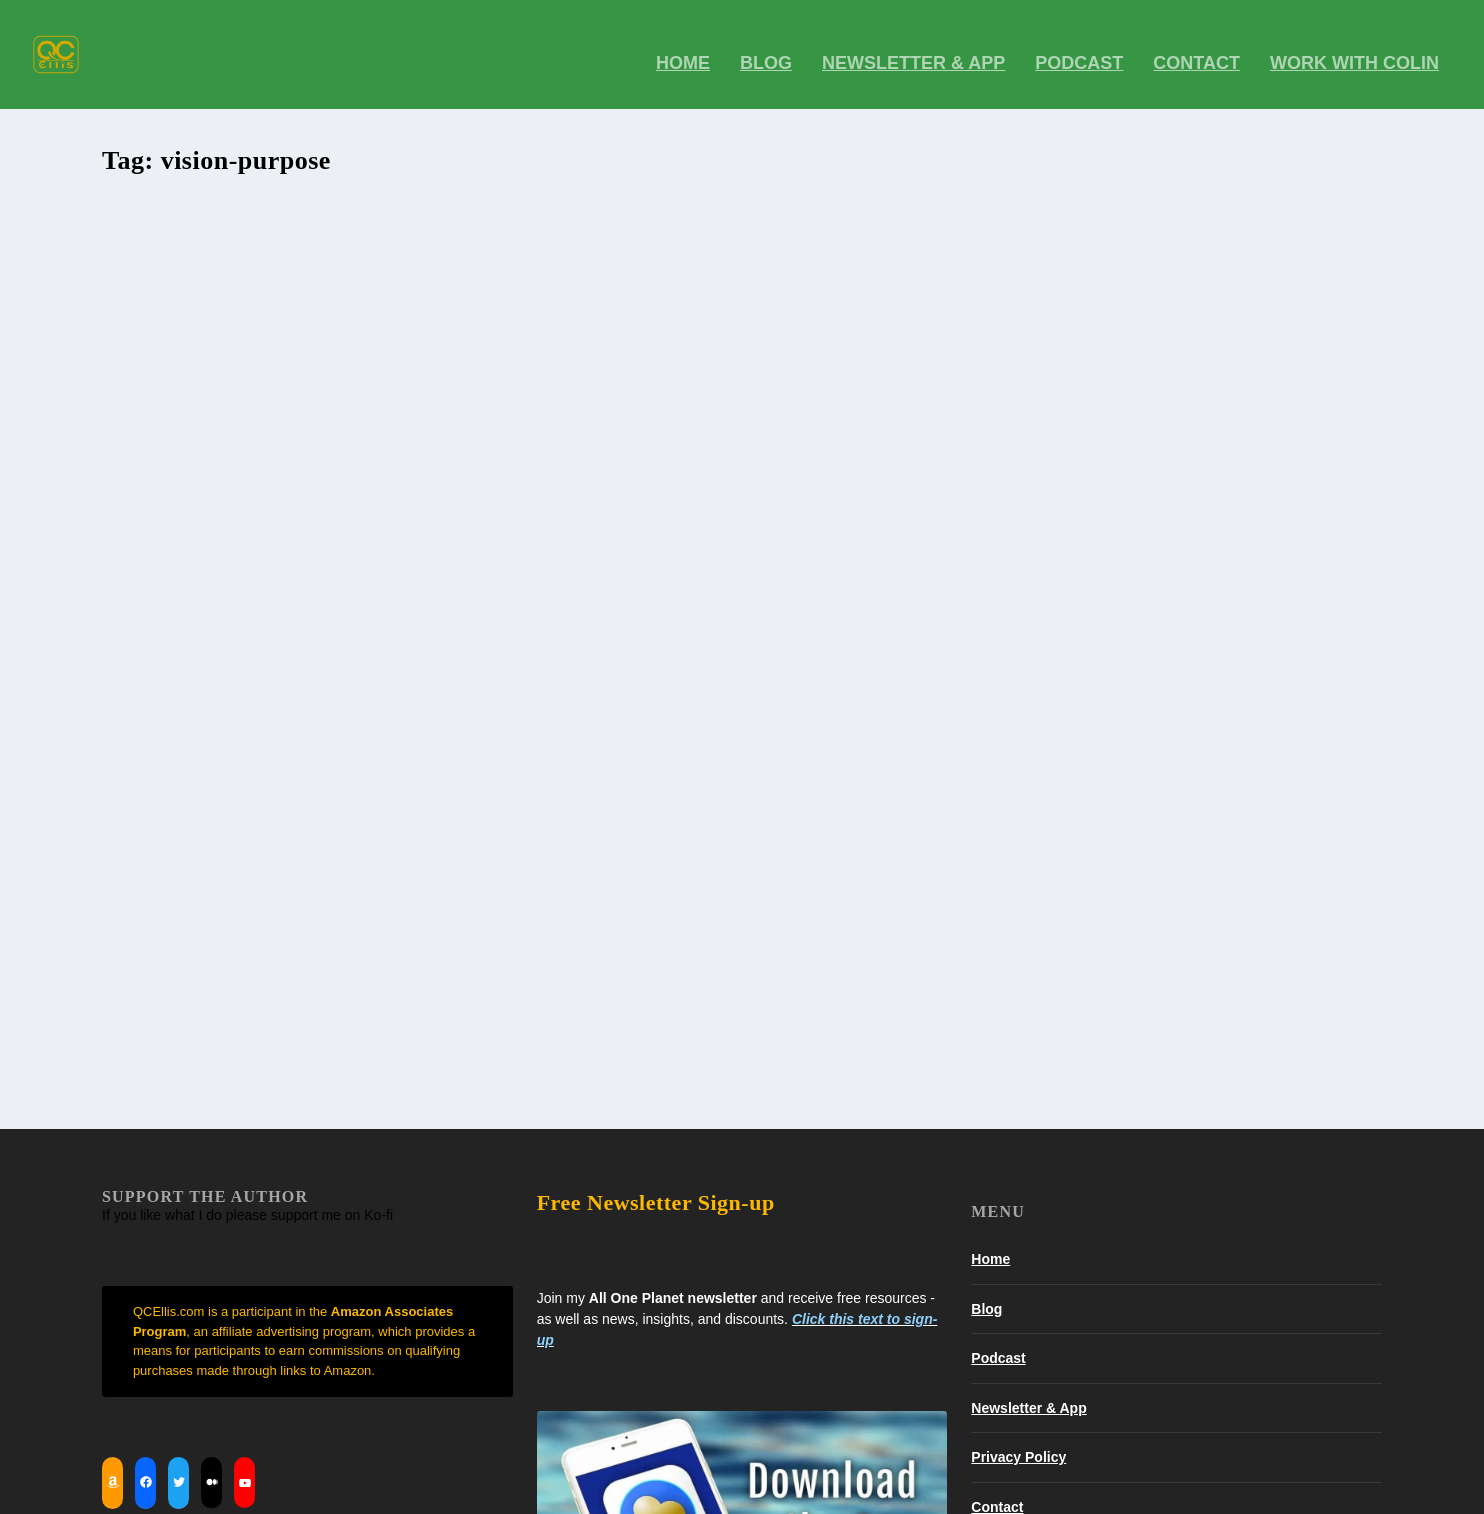 The height and width of the screenshot is (1514, 1484). What do you see at coordinates (271, 417) in the screenshot?
I see `Re-Create Your SELF – Live Your Vision` at bounding box center [271, 417].